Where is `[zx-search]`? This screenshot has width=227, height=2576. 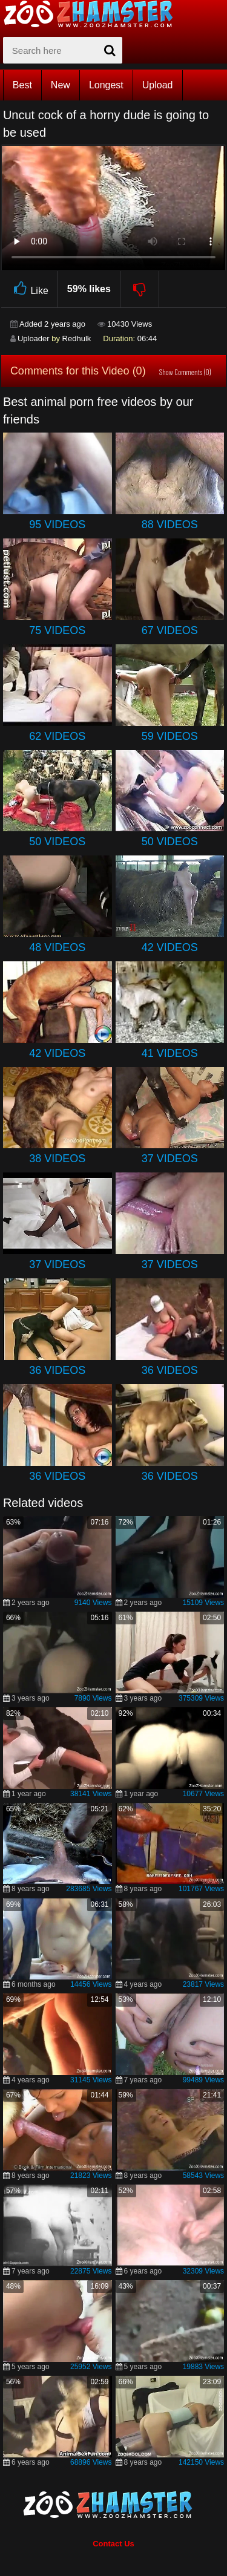 [zx-search] is located at coordinates (62, 50).